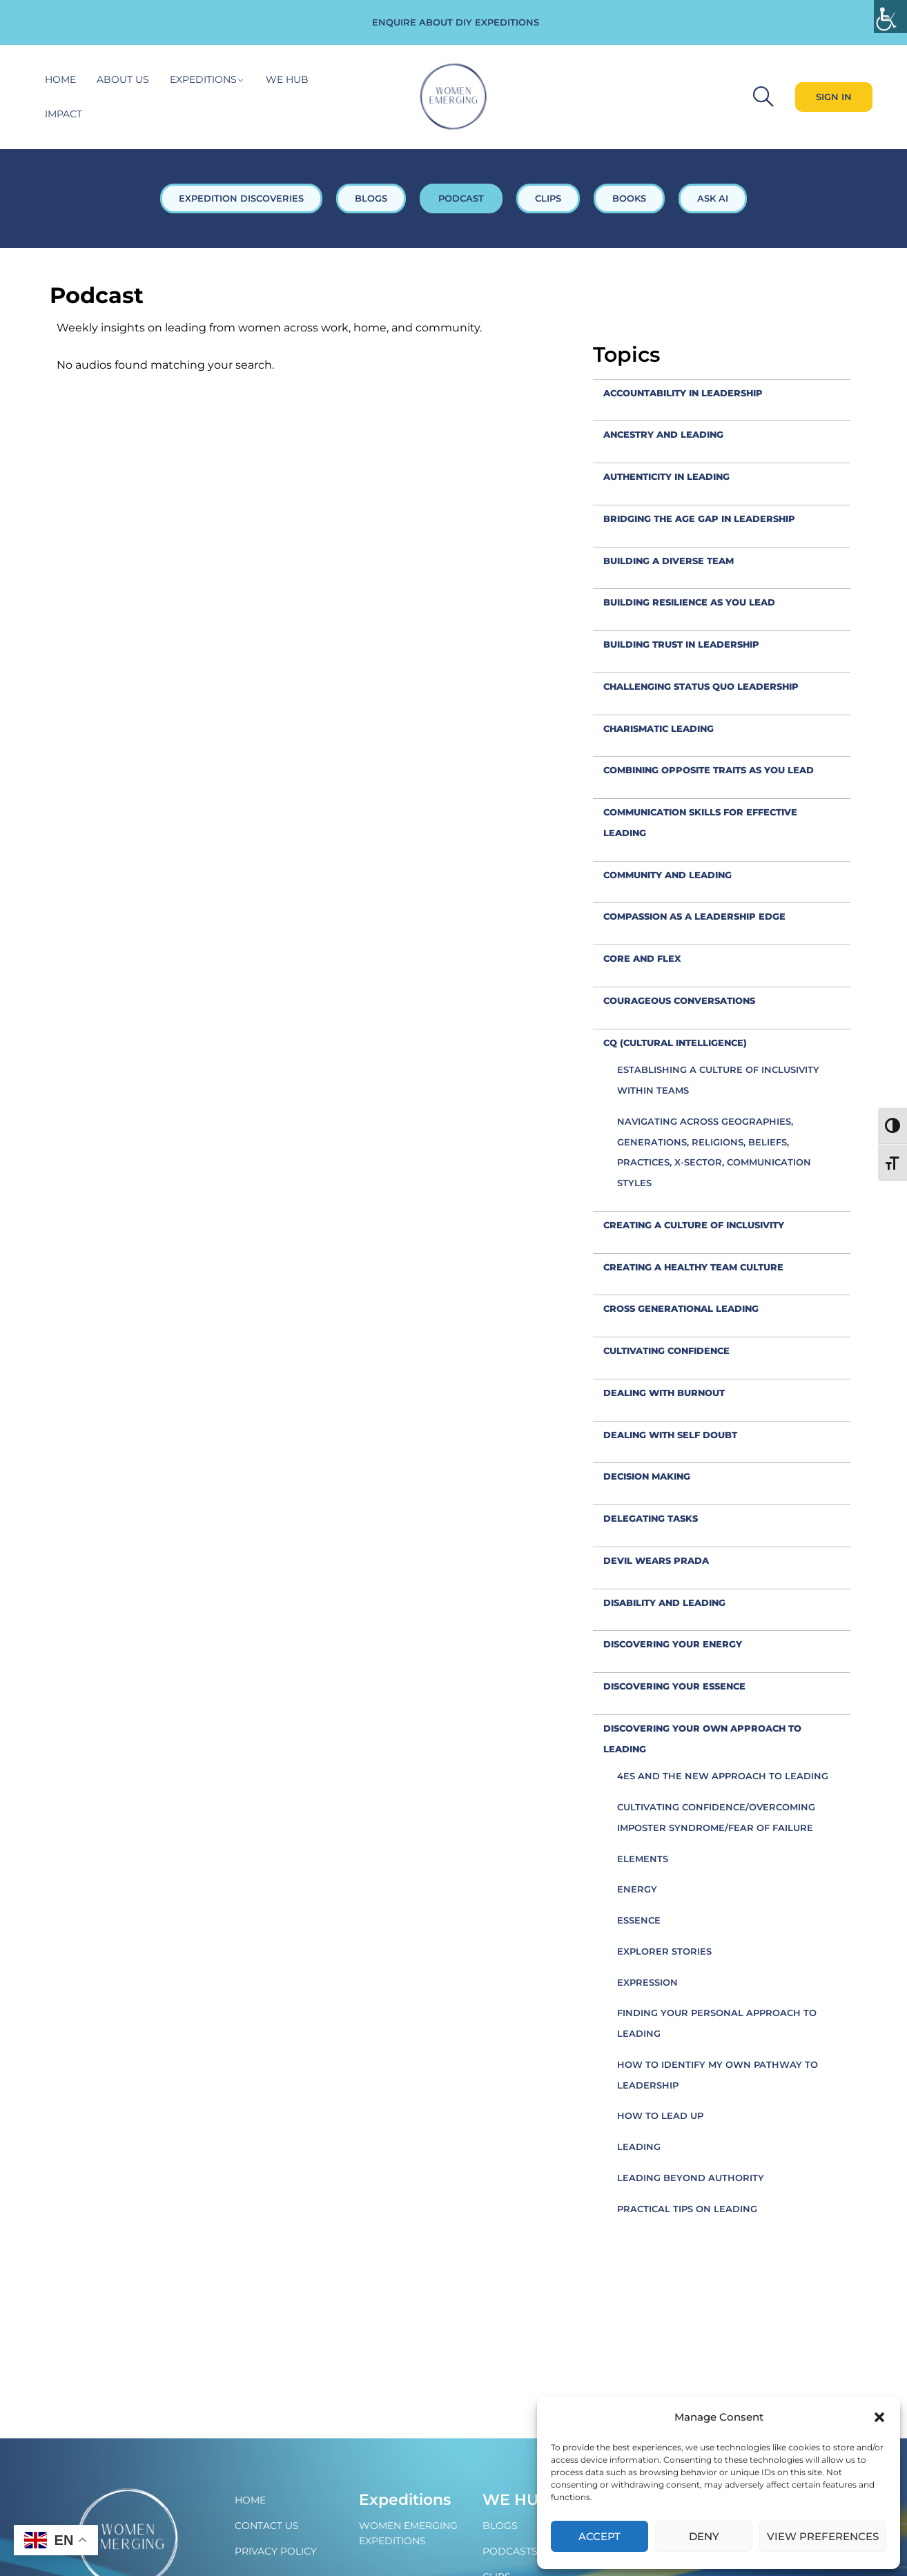 This screenshot has height=2576, width=907. Describe the element at coordinates (683, 392) in the screenshot. I see `accountability in leadership [link]` at that location.